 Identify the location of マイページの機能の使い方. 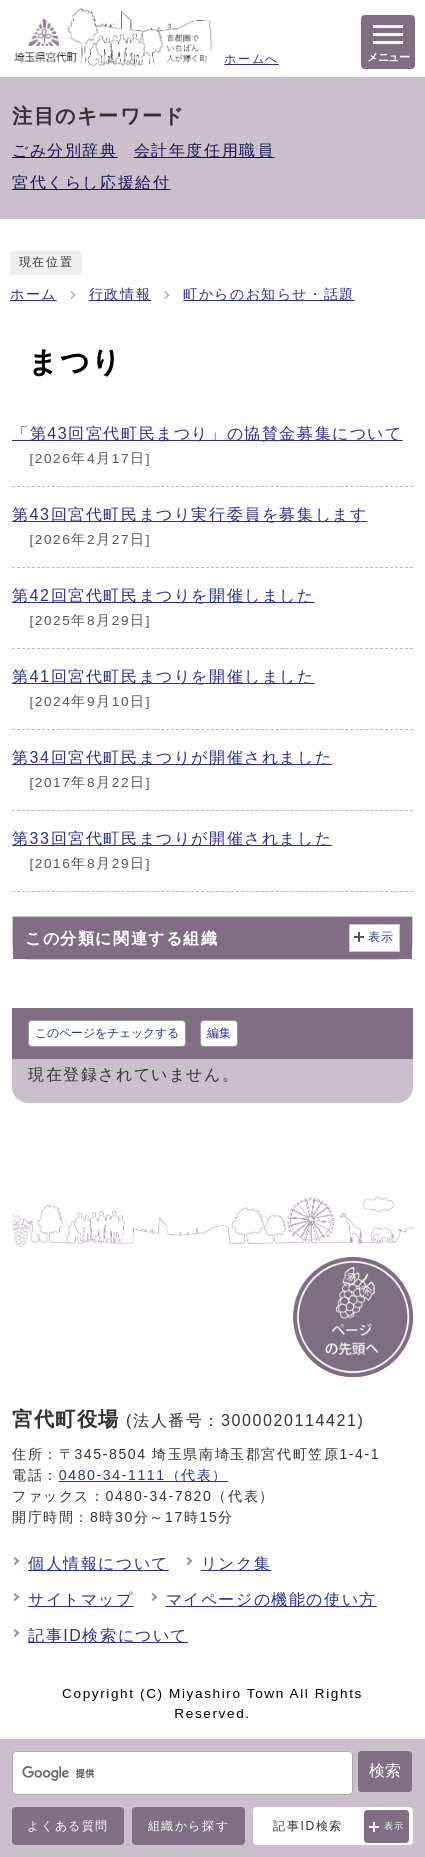
(271, 1599).